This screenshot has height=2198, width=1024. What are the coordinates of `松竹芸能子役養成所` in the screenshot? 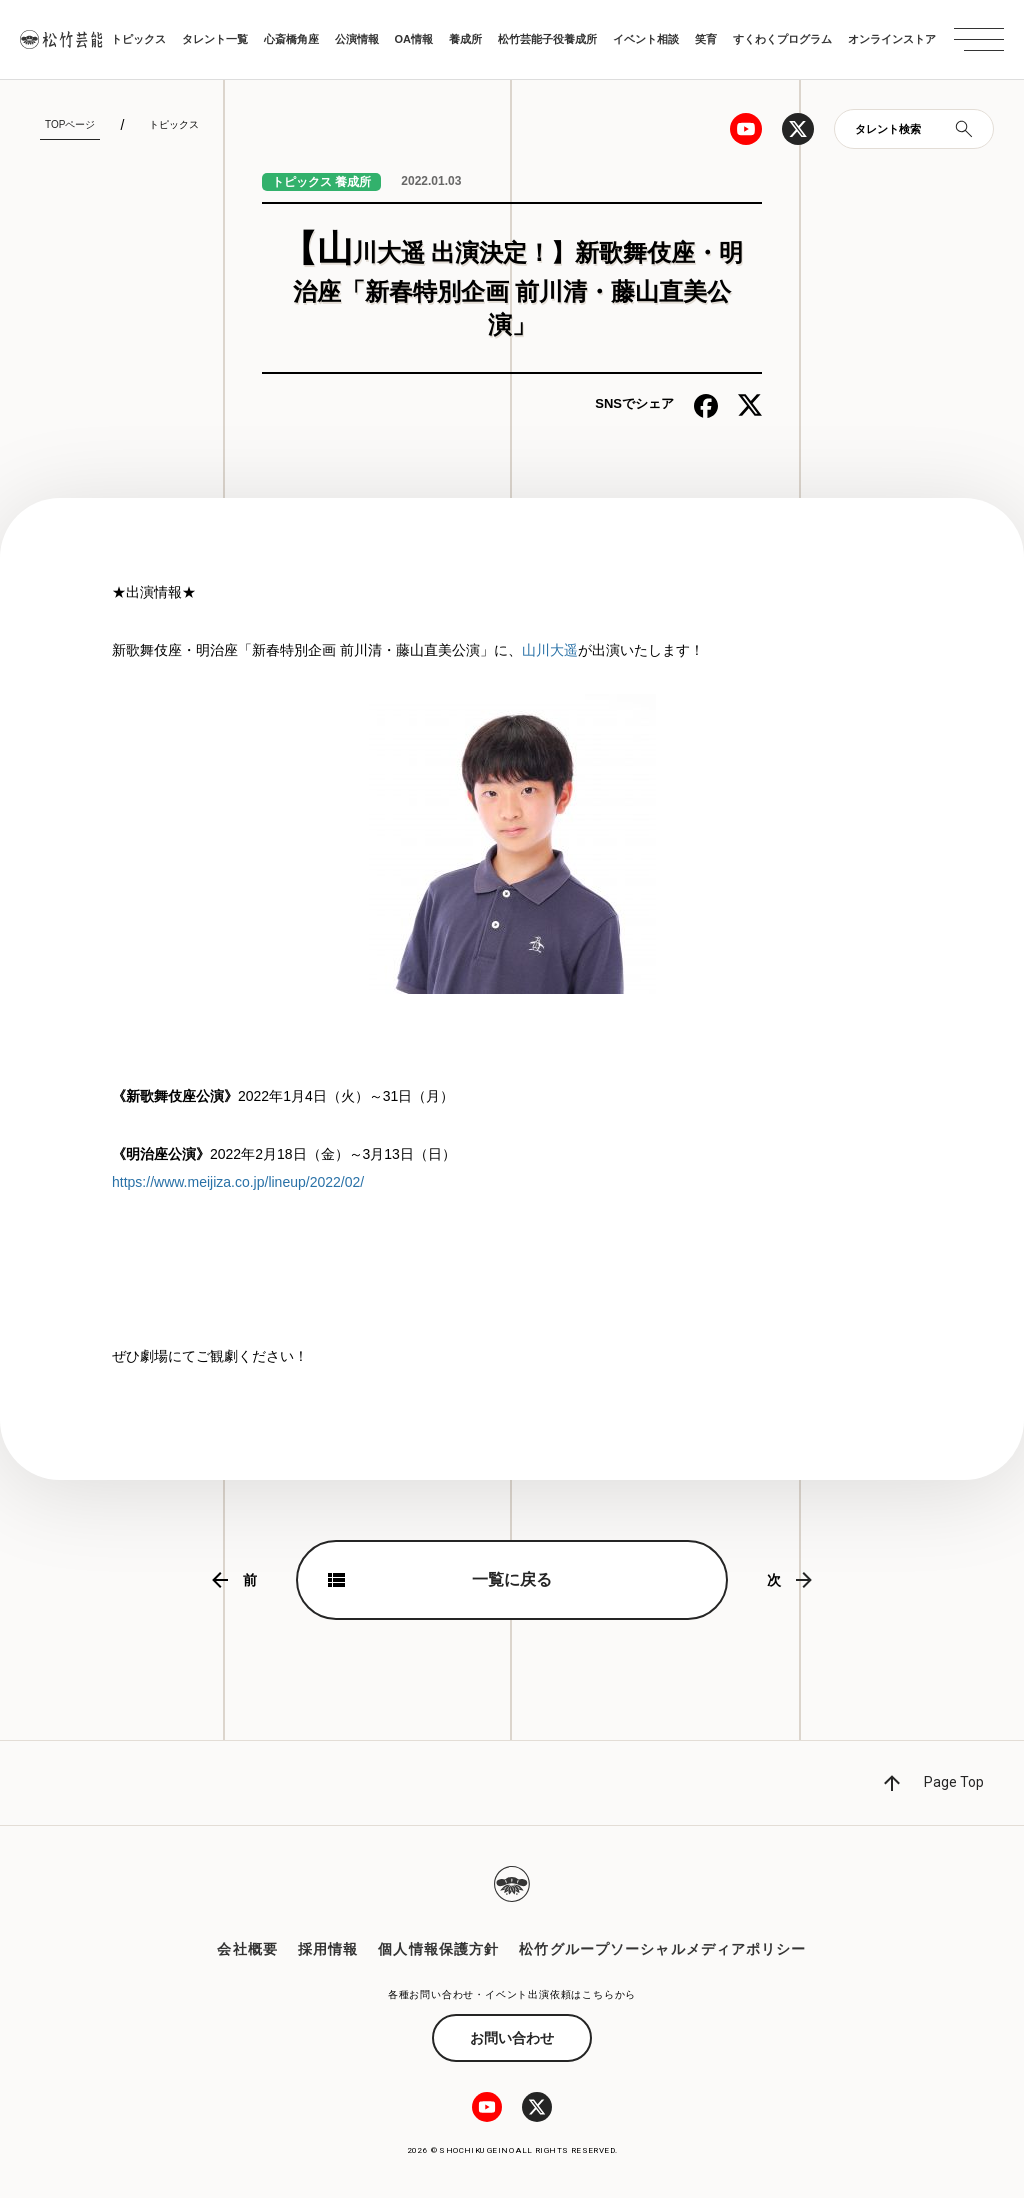 It's located at (547, 39).